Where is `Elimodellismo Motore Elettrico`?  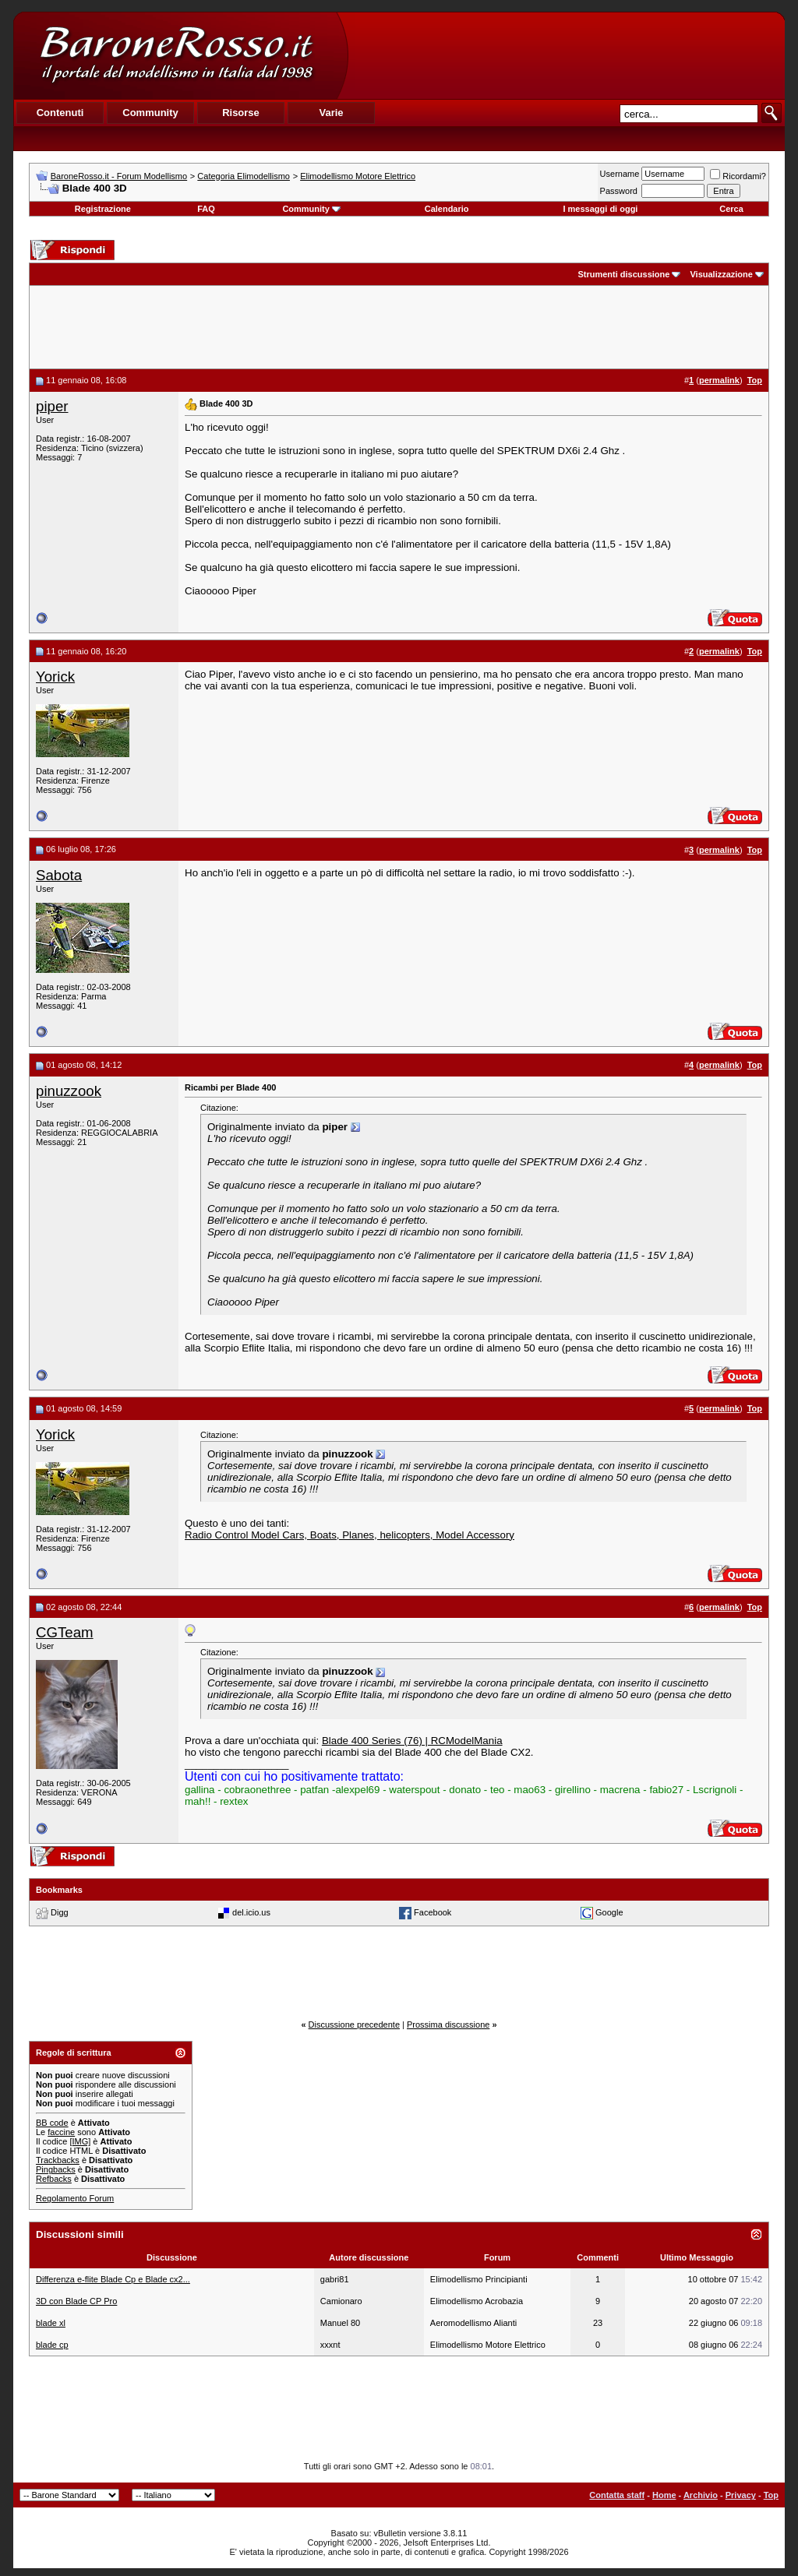 Elimodellismo Motore Elettrico is located at coordinates (357, 176).